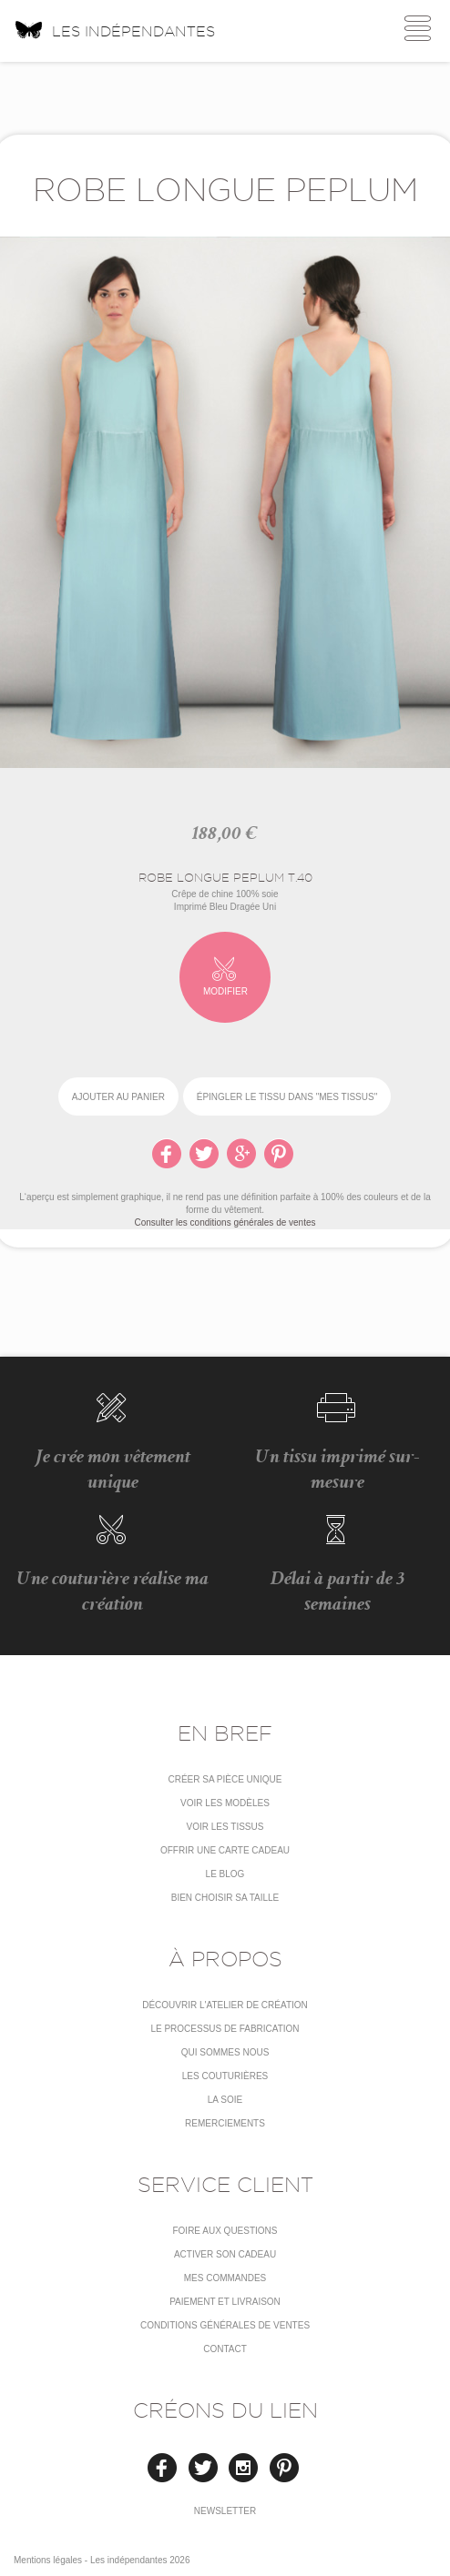 This screenshot has width=450, height=2576. I want to click on Offrir une carte cadeau, so click(225, 1850).